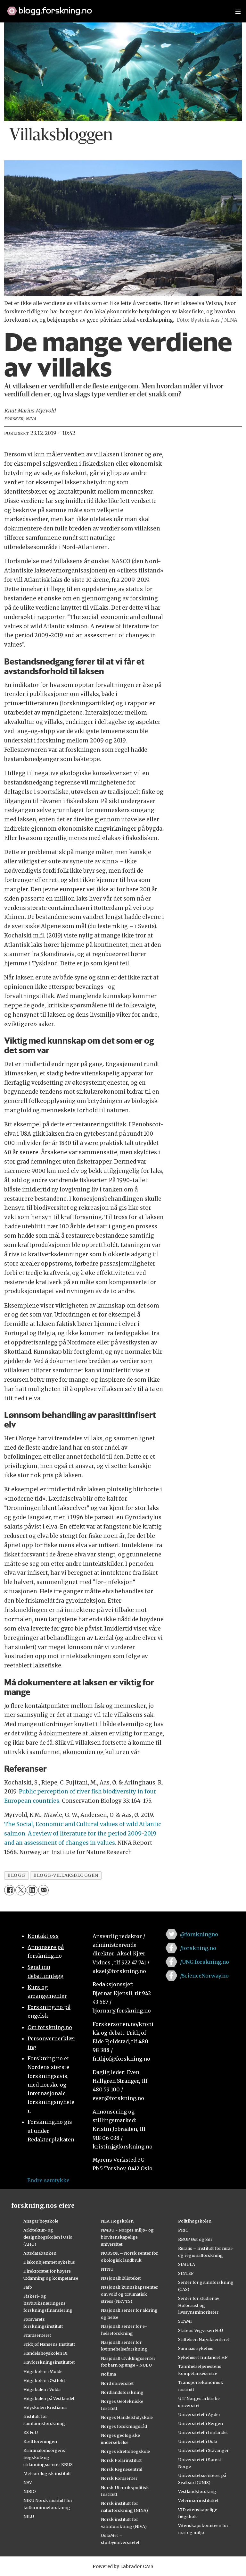 The width and height of the screenshot is (246, 2576). I want to click on Nasjonalt kunnskapssenter om vold og traumatisk stress (NKVTS), so click(129, 2294).